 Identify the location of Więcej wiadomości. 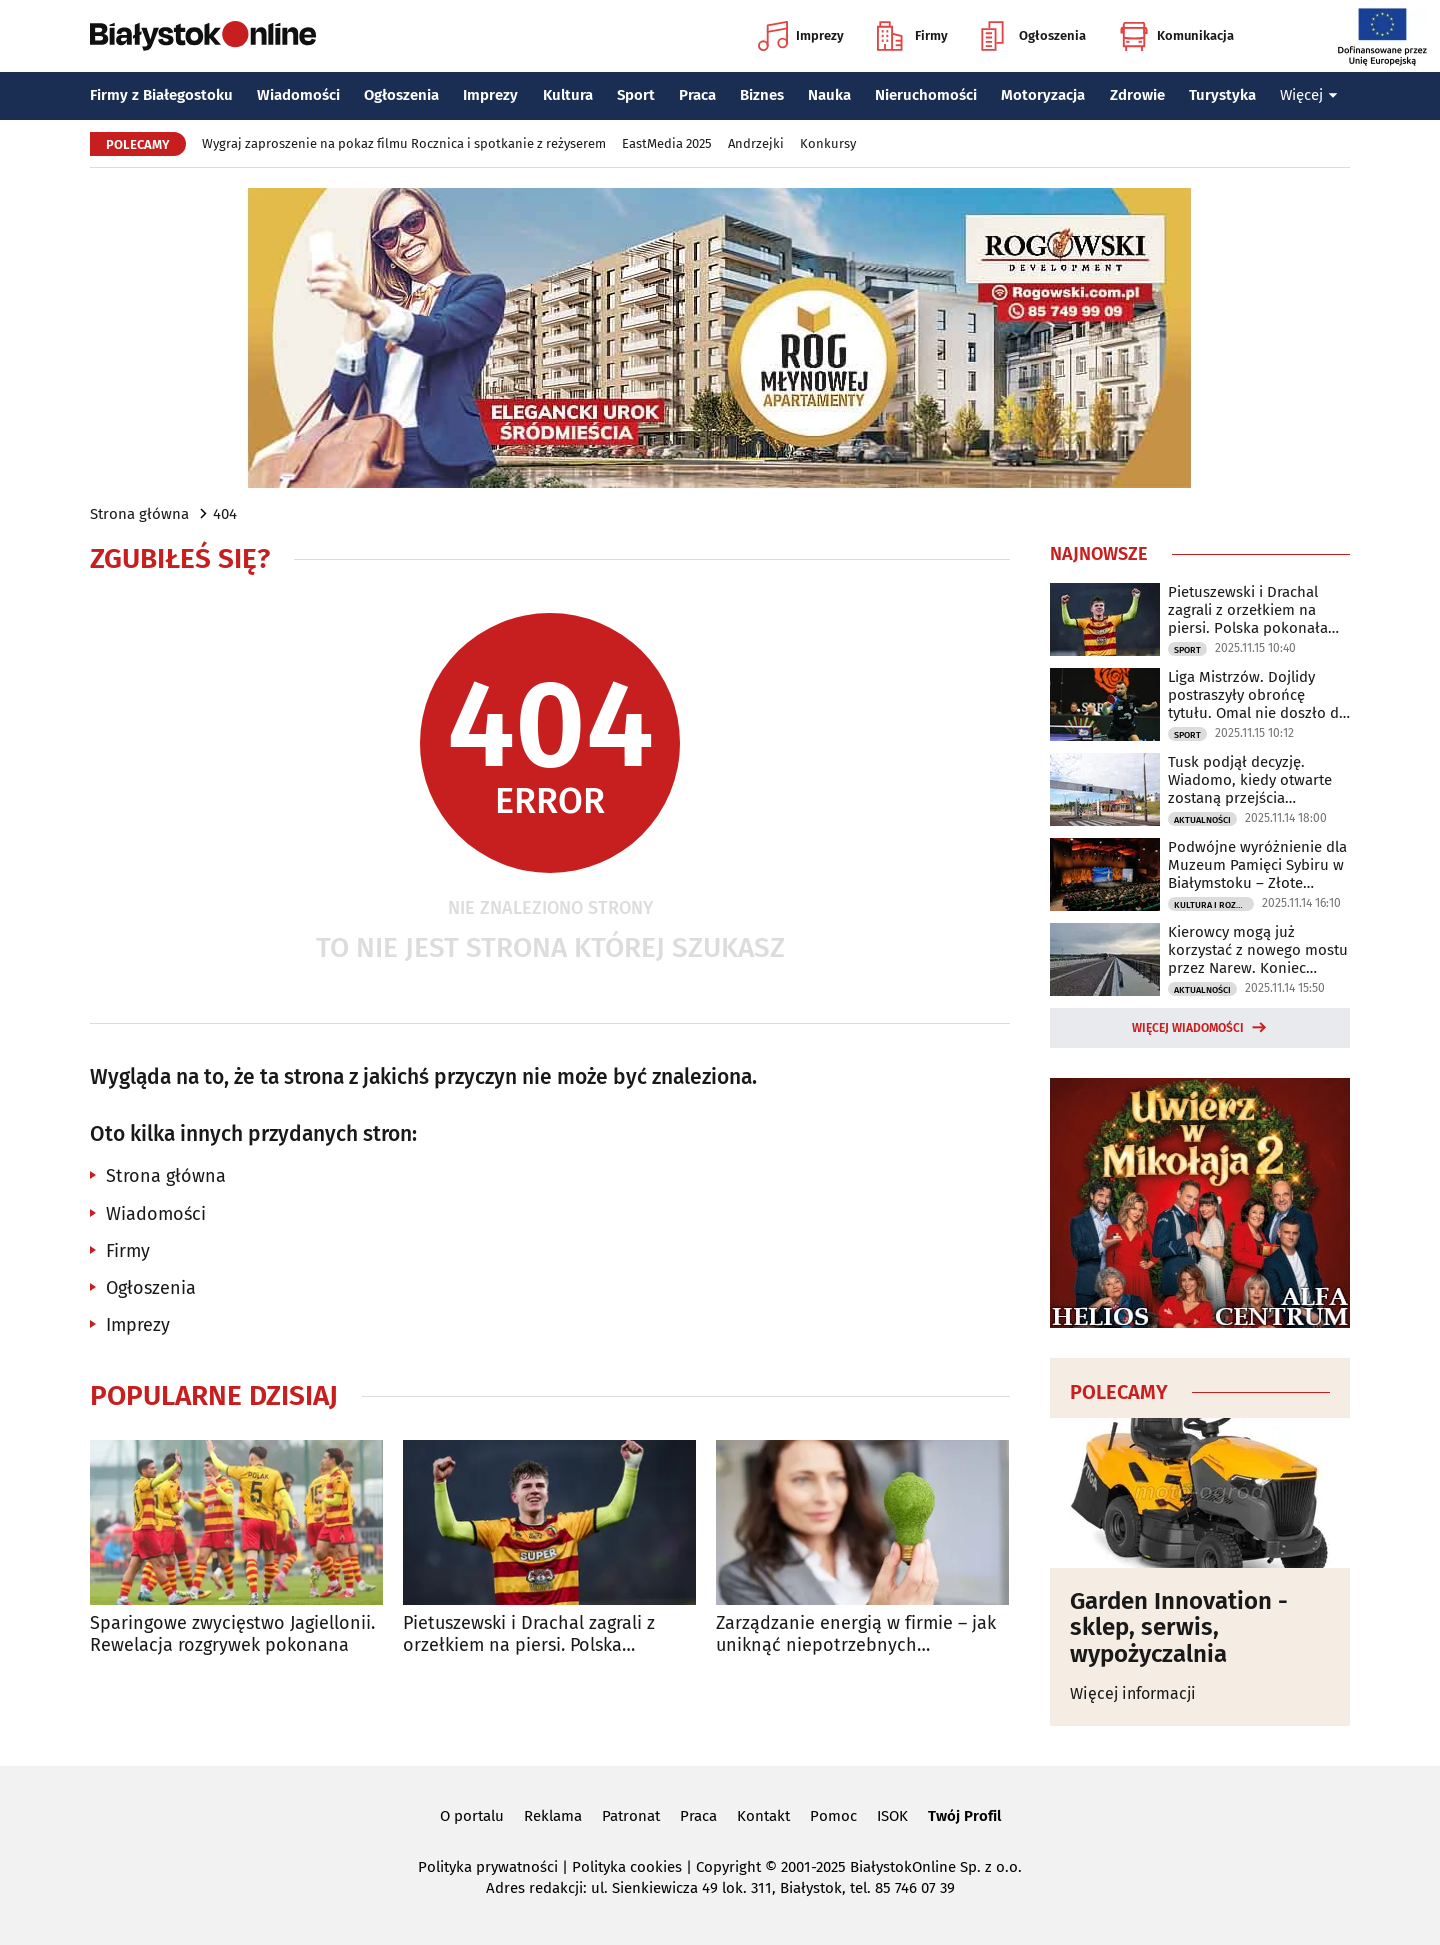
(1188, 1028).